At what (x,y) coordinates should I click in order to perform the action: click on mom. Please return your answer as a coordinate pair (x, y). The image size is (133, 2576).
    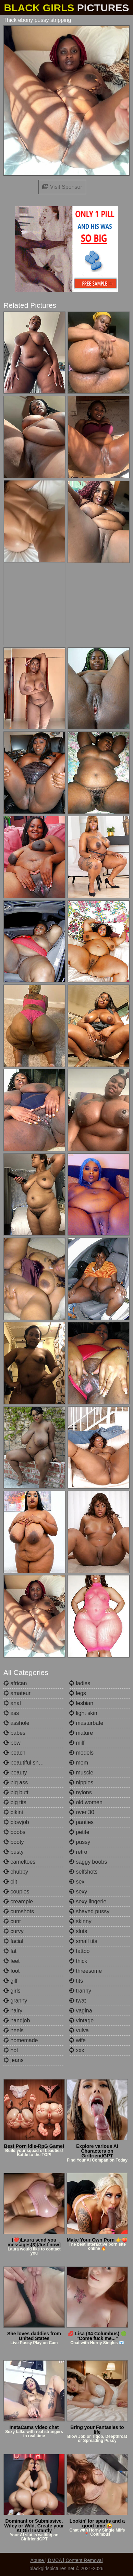
    Looking at the image, I should click on (78, 1763).